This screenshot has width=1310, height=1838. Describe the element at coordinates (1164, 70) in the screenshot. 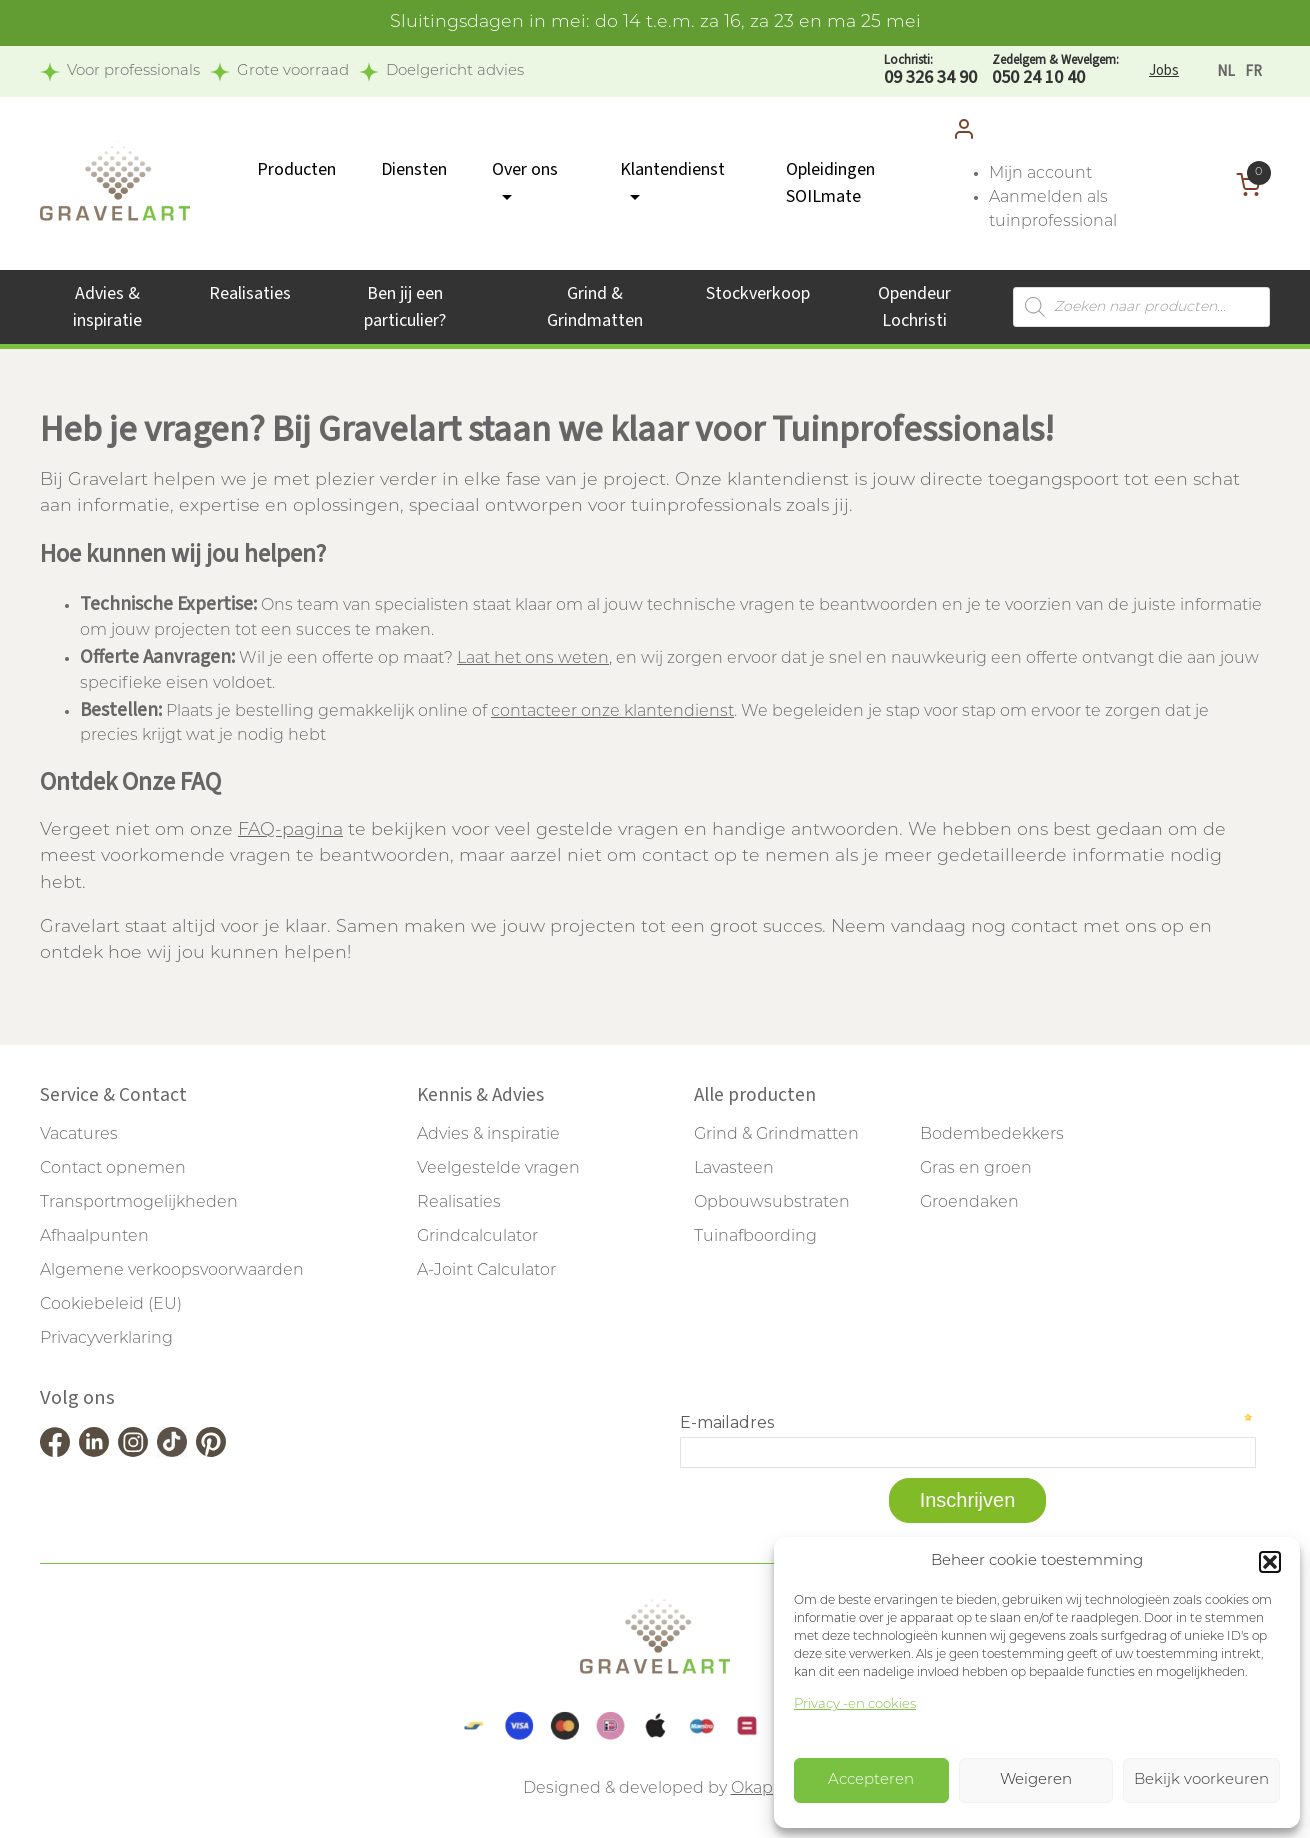

I see `Jobs` at that location.